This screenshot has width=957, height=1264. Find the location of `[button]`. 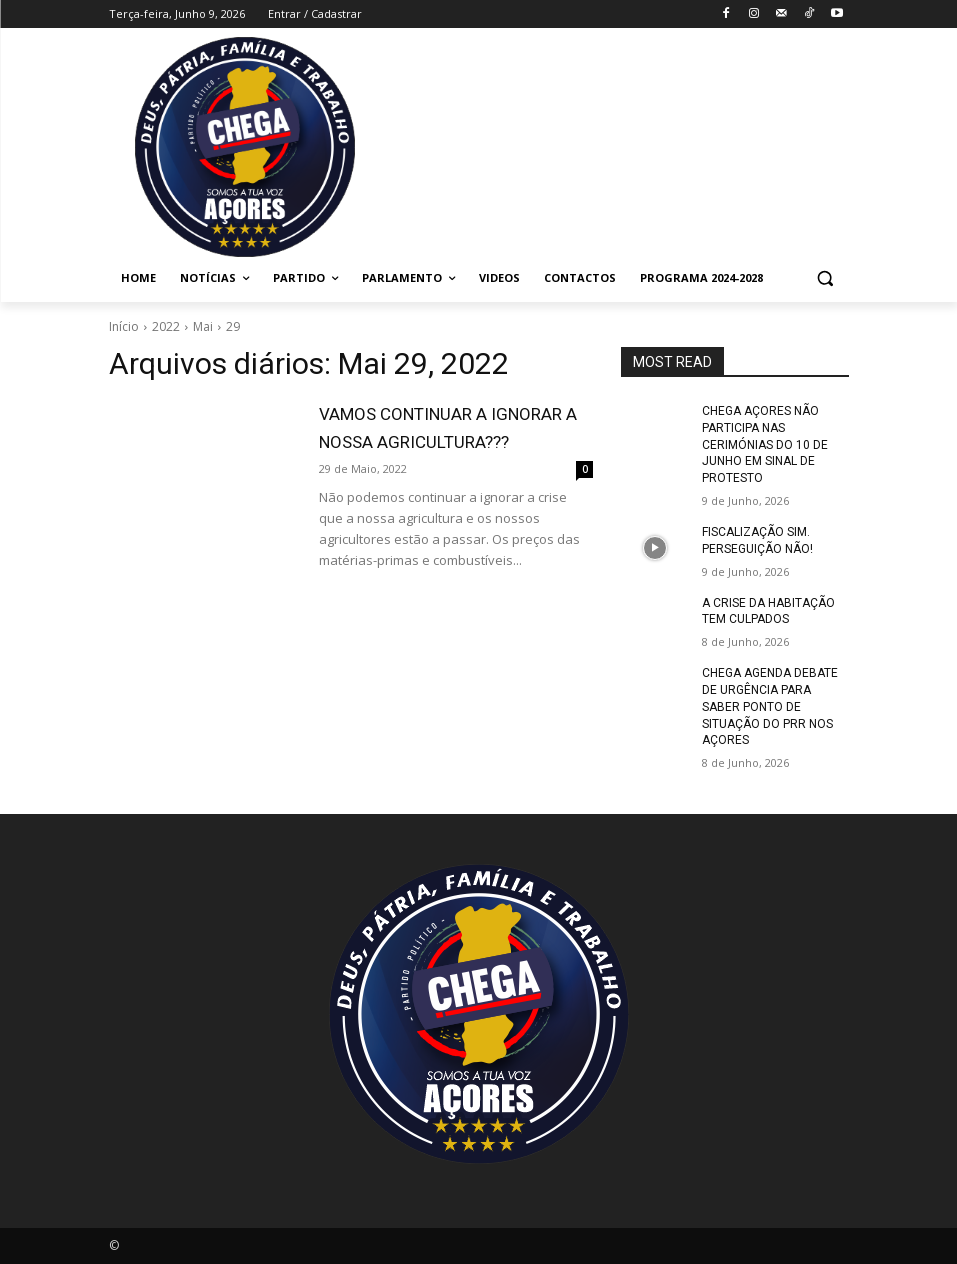

[button] is located at coordinates (825, 278).